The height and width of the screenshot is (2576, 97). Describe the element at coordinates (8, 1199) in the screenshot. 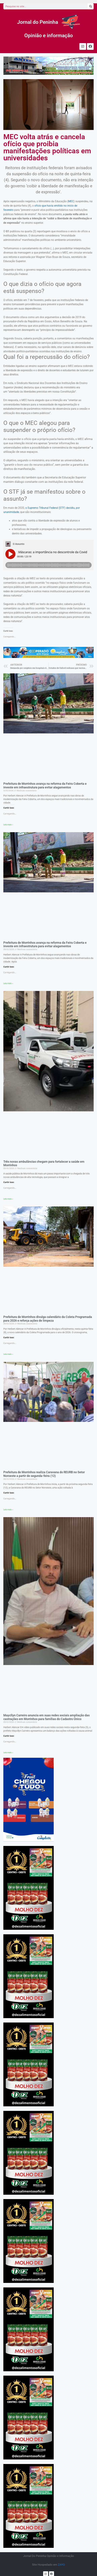

I see `Leia mais » [Read more about Três novas ambulâncias chegam para fortalecer a saúde em Morrinhos]` at that location.